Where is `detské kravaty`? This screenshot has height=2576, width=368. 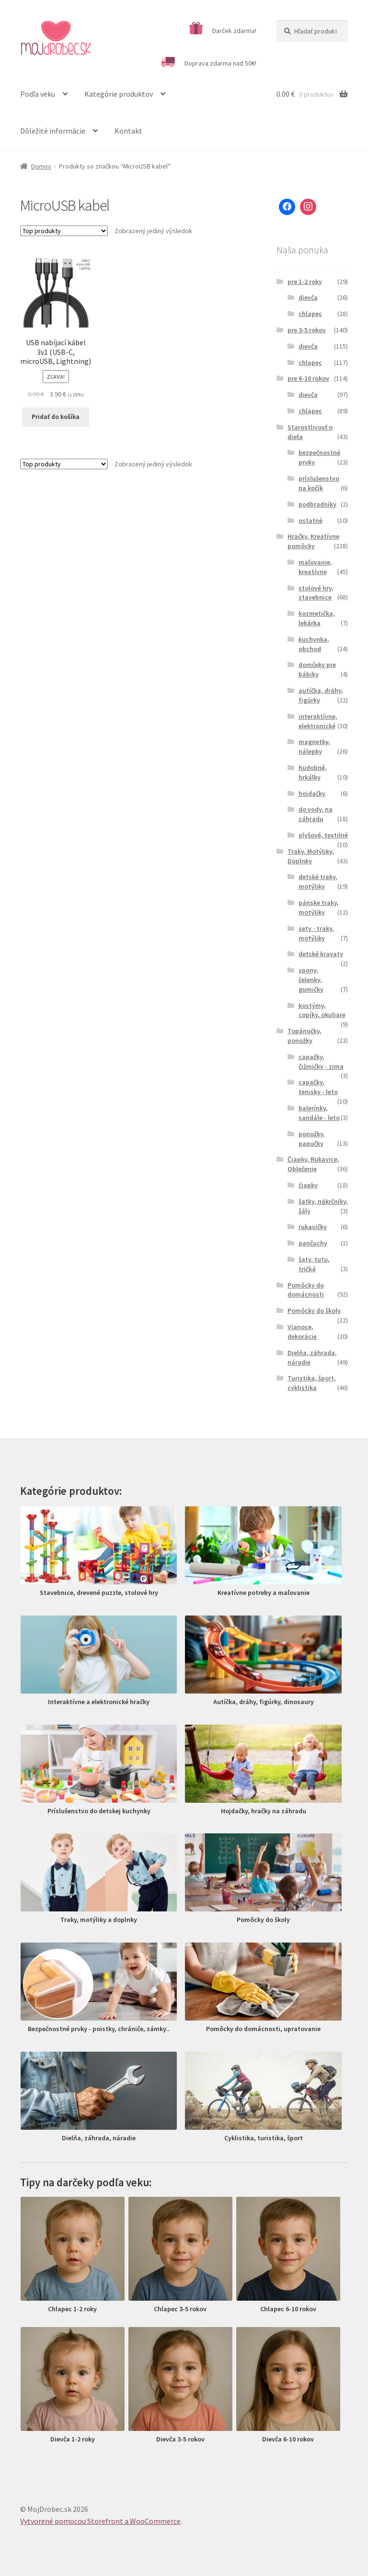 detské kravaty is located at coordinates (321, 953).